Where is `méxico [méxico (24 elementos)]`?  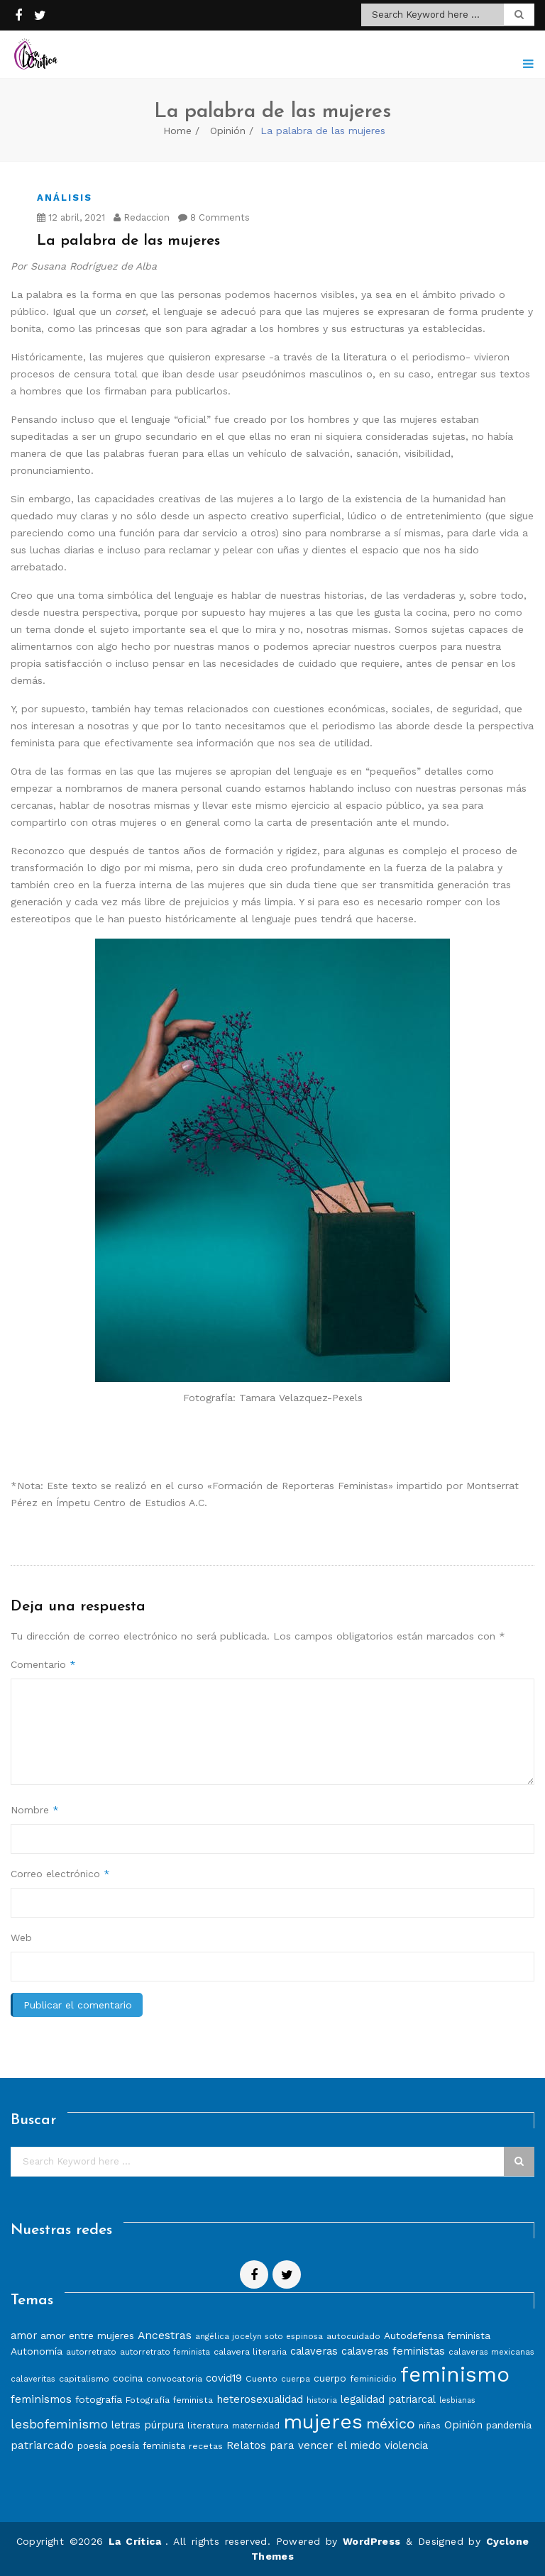 méxico [méxico (24 elementos)] is located at coordinates (390, 2423).